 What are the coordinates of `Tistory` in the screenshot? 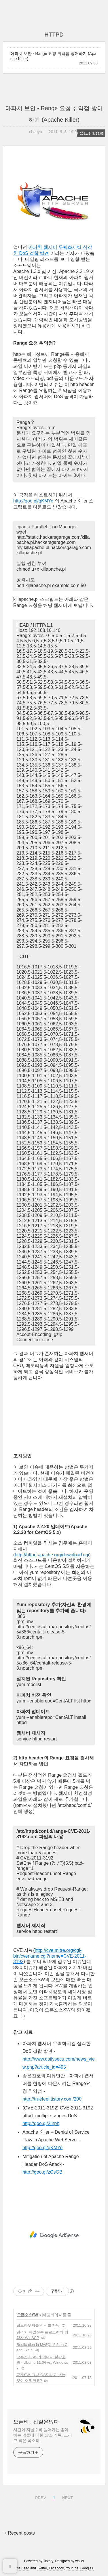 It's located at (48, 2561).